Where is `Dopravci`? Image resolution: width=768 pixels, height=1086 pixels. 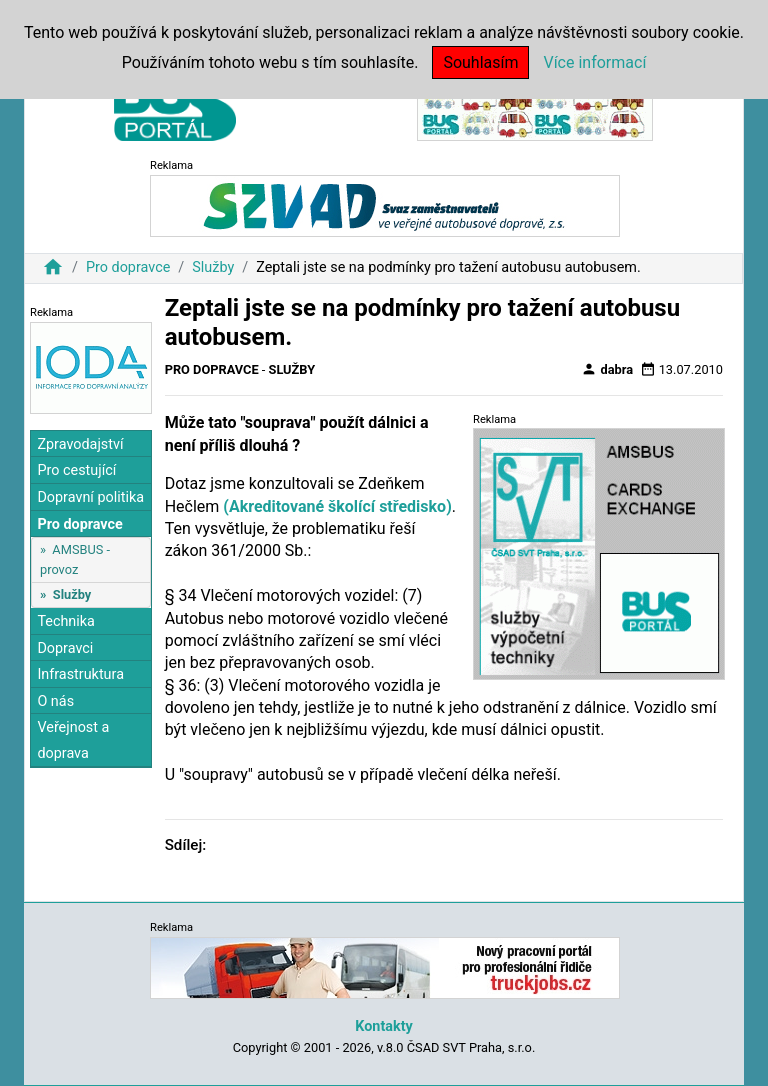 Dopravci is located at coordinates (65, 648).